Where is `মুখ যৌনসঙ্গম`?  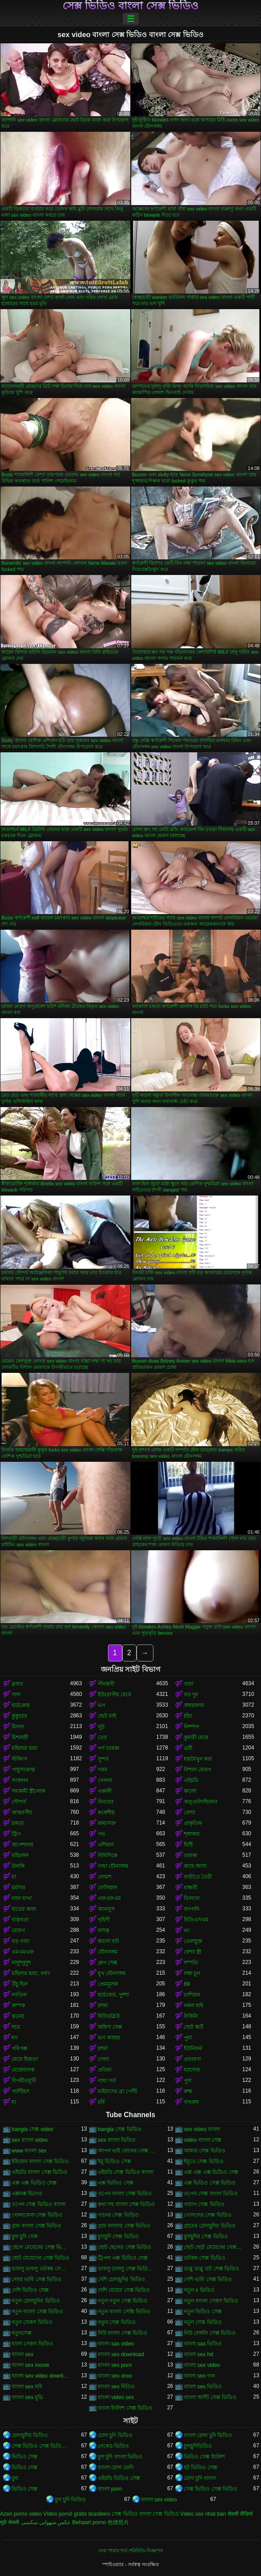 মুখ যৌনসঙ্গম is located at coordinates (112, 1973).